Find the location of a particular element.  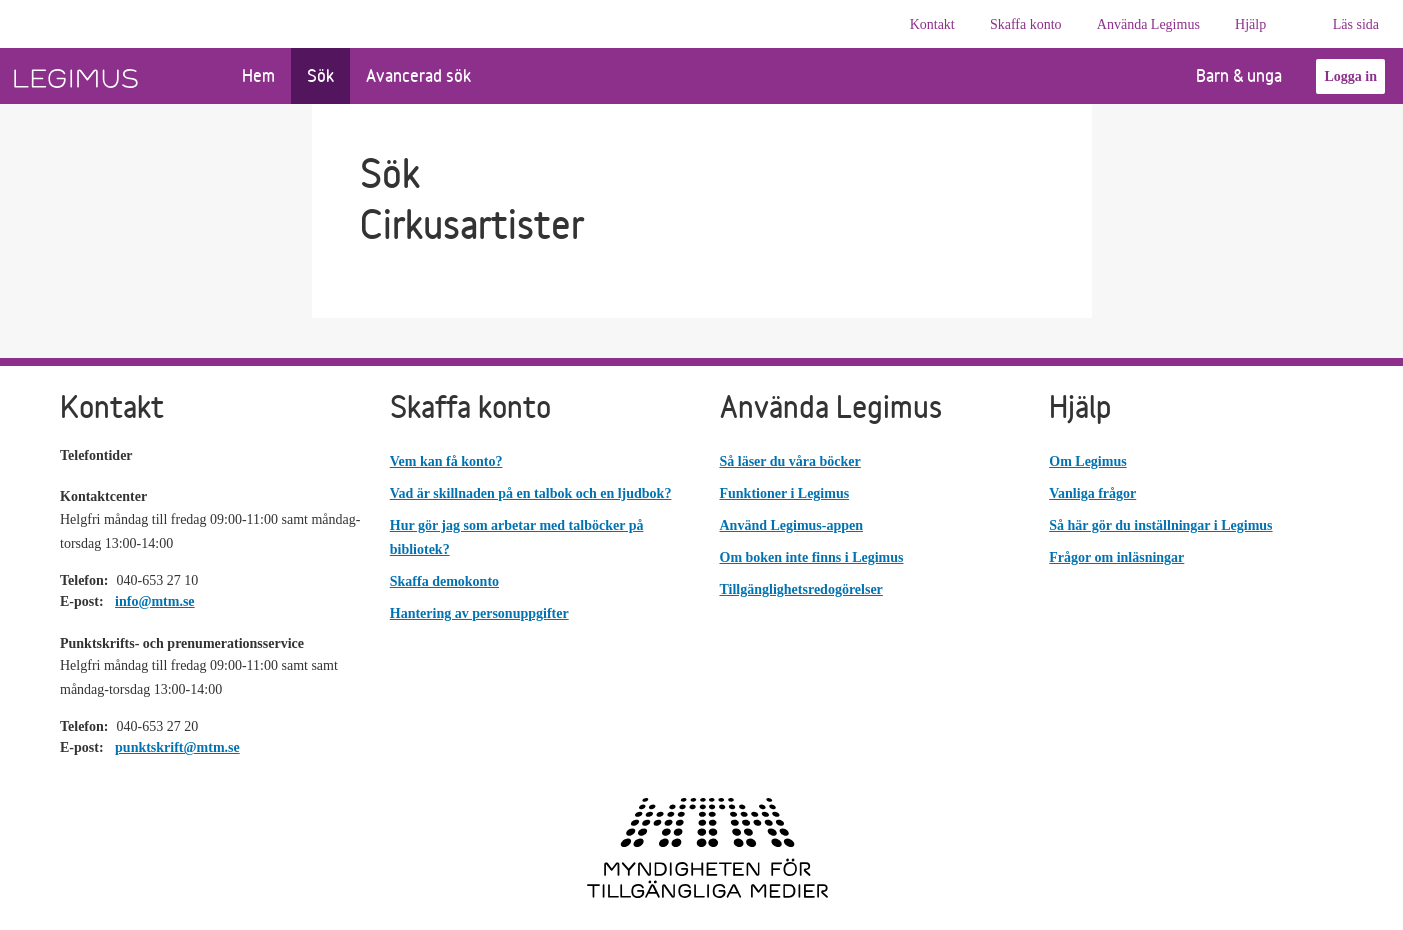

Vanliga frågor is located at coordinates (1092, 493).